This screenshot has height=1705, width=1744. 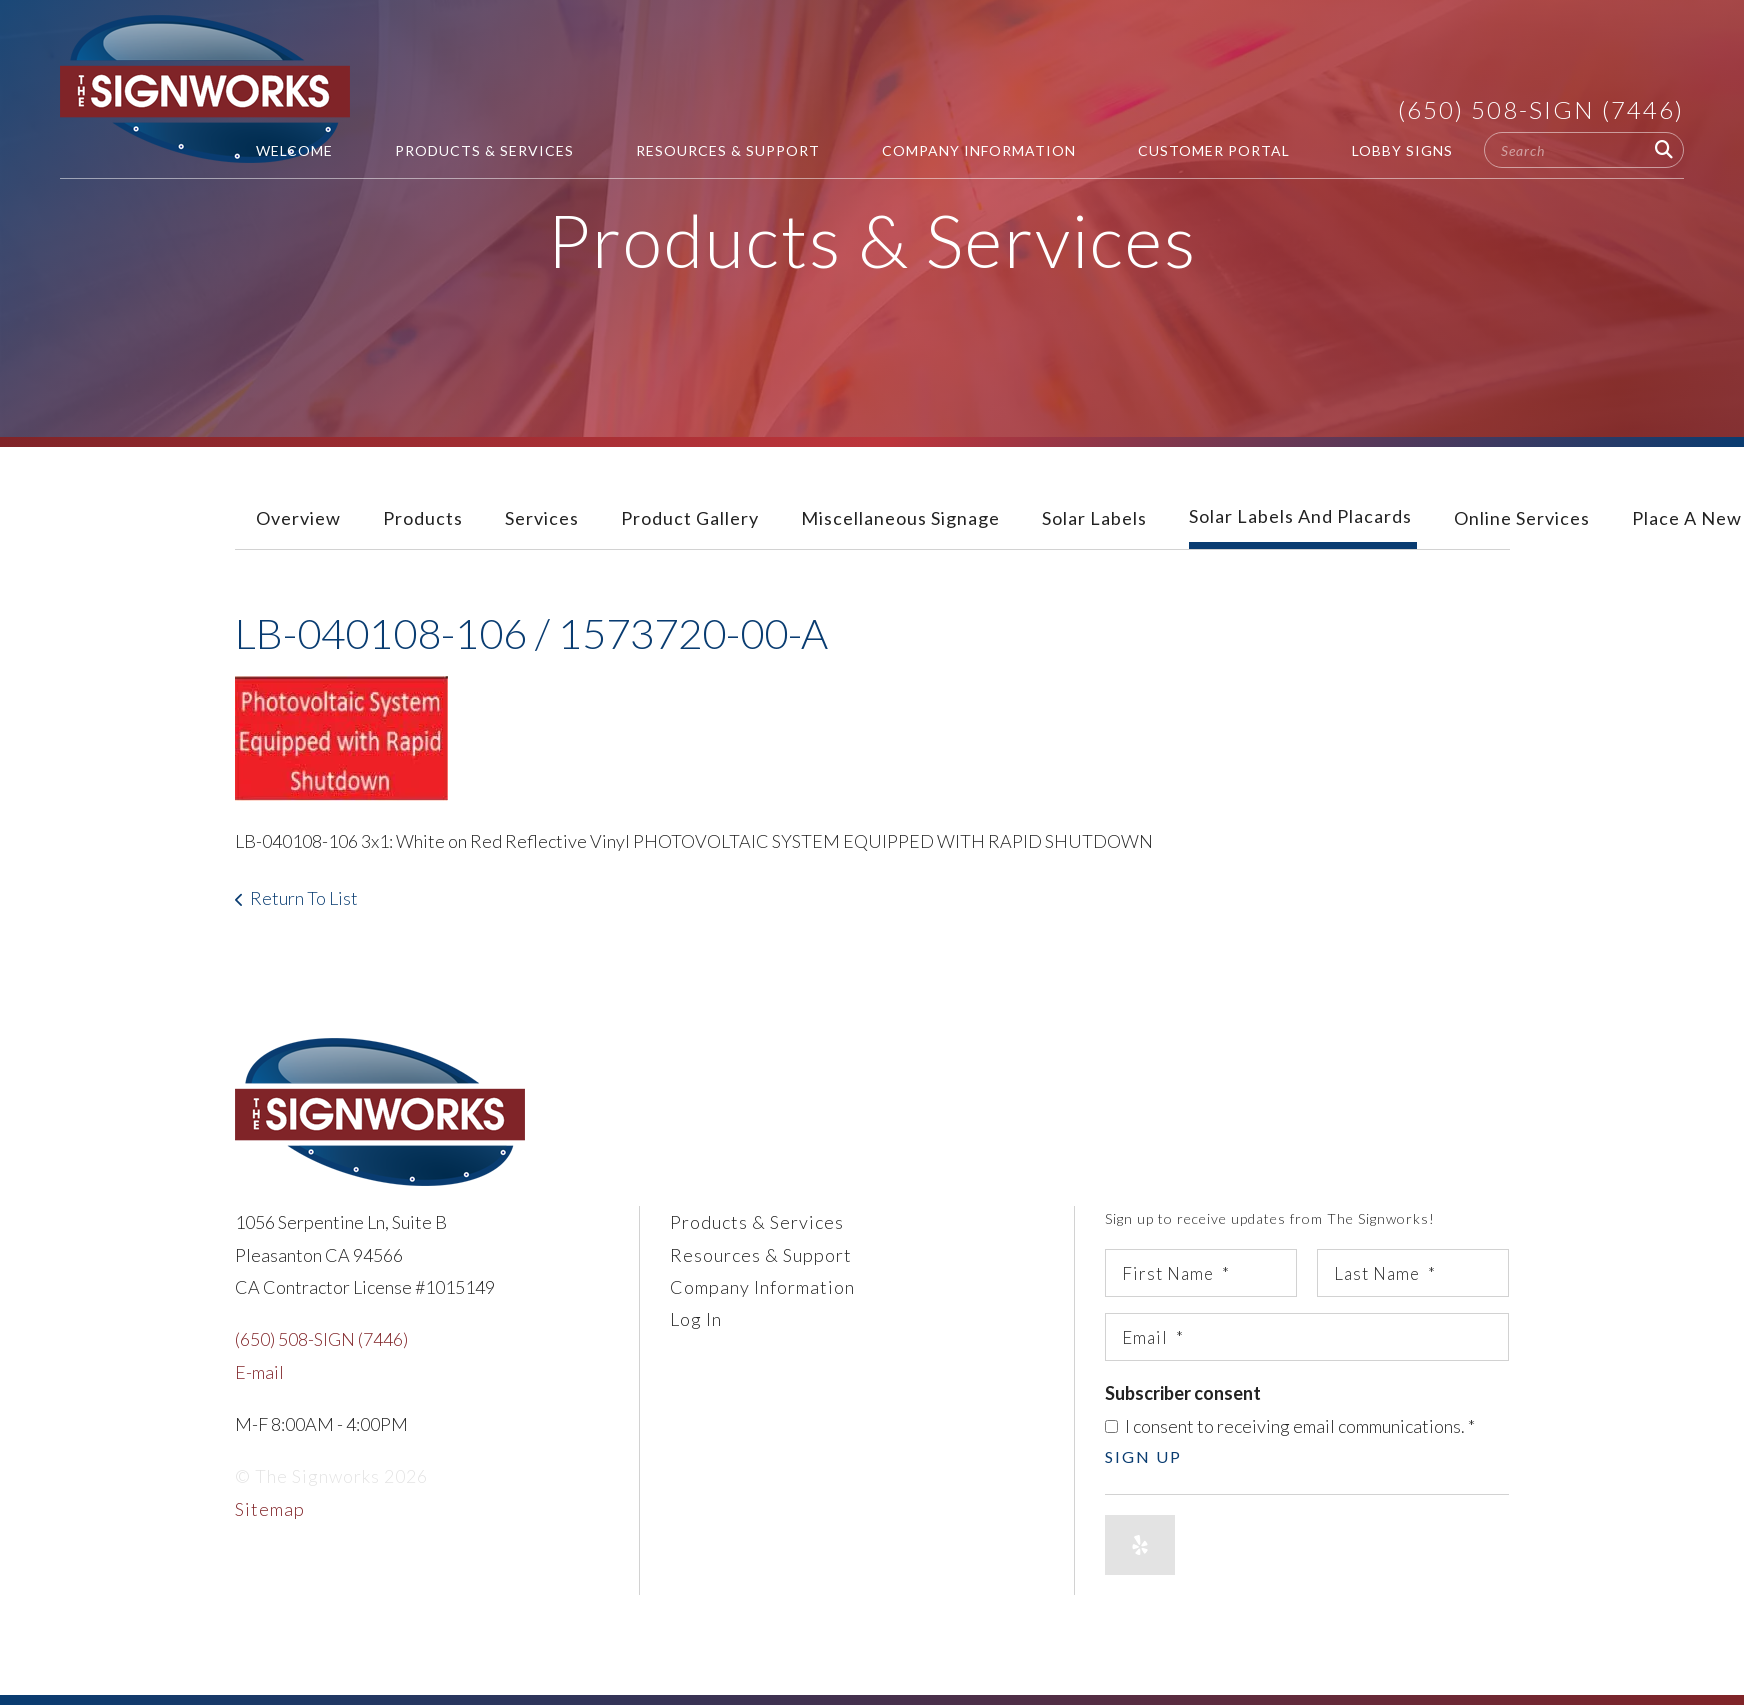 I want to click on [combobox], so click(x=1584, y=150).